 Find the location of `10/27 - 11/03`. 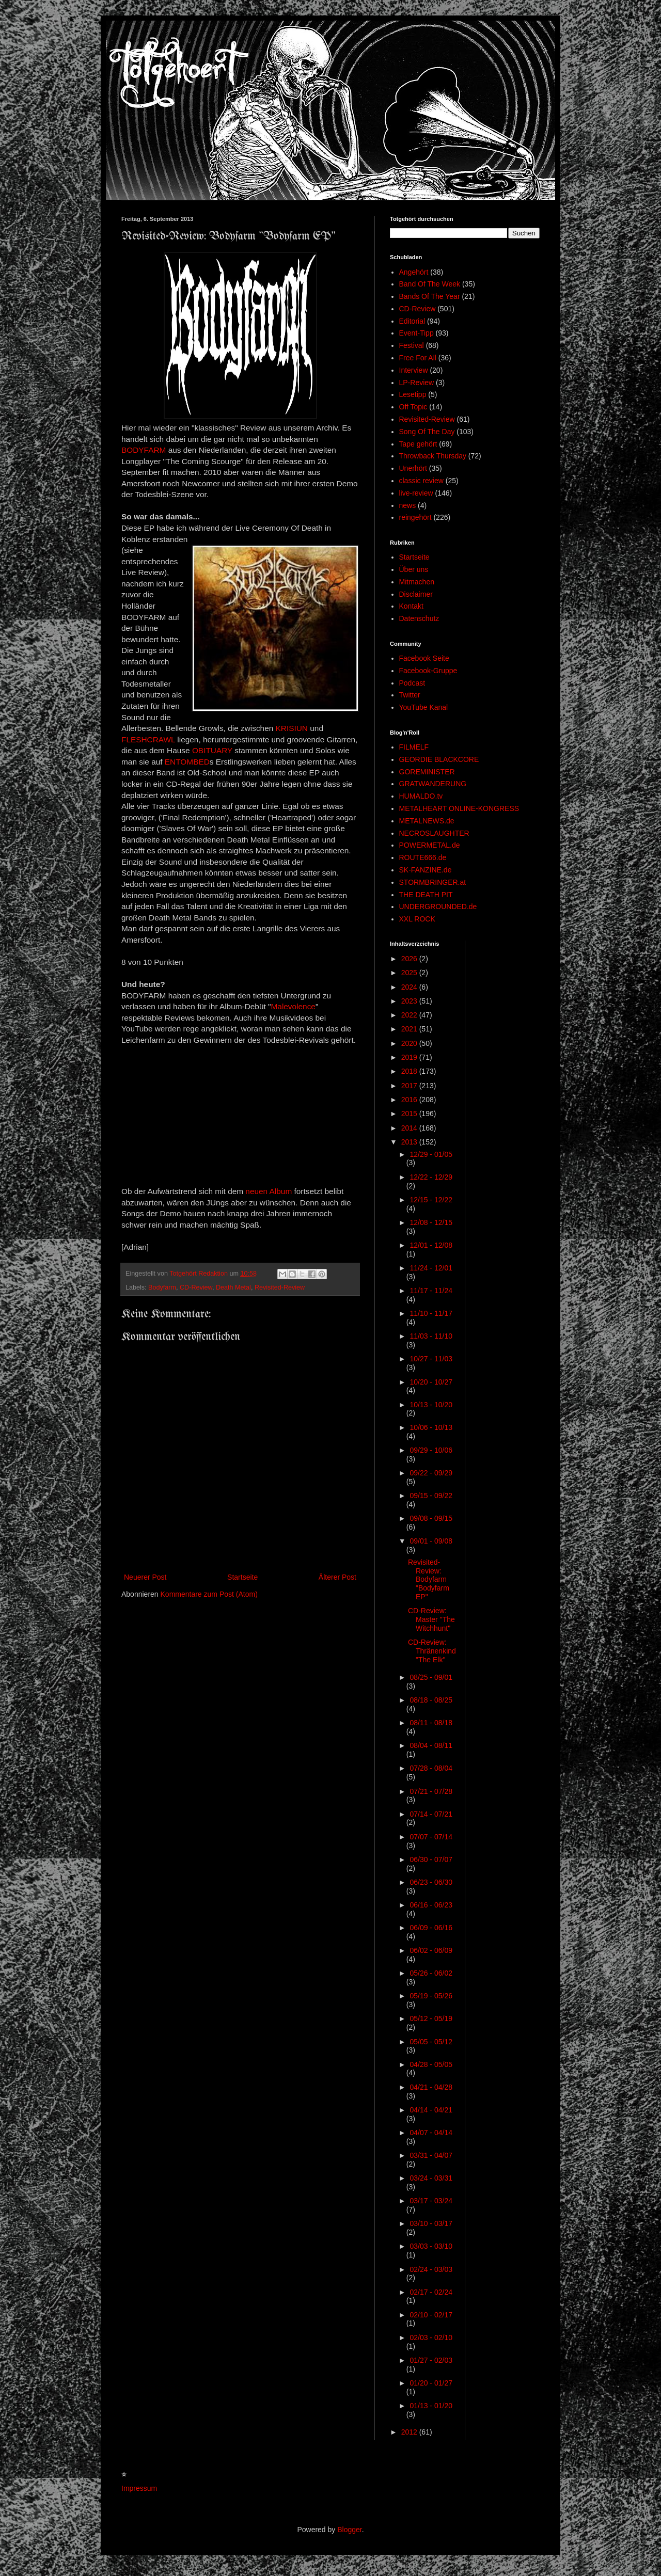

10/27 - 11/03 is located at coordinates (431, 1359).